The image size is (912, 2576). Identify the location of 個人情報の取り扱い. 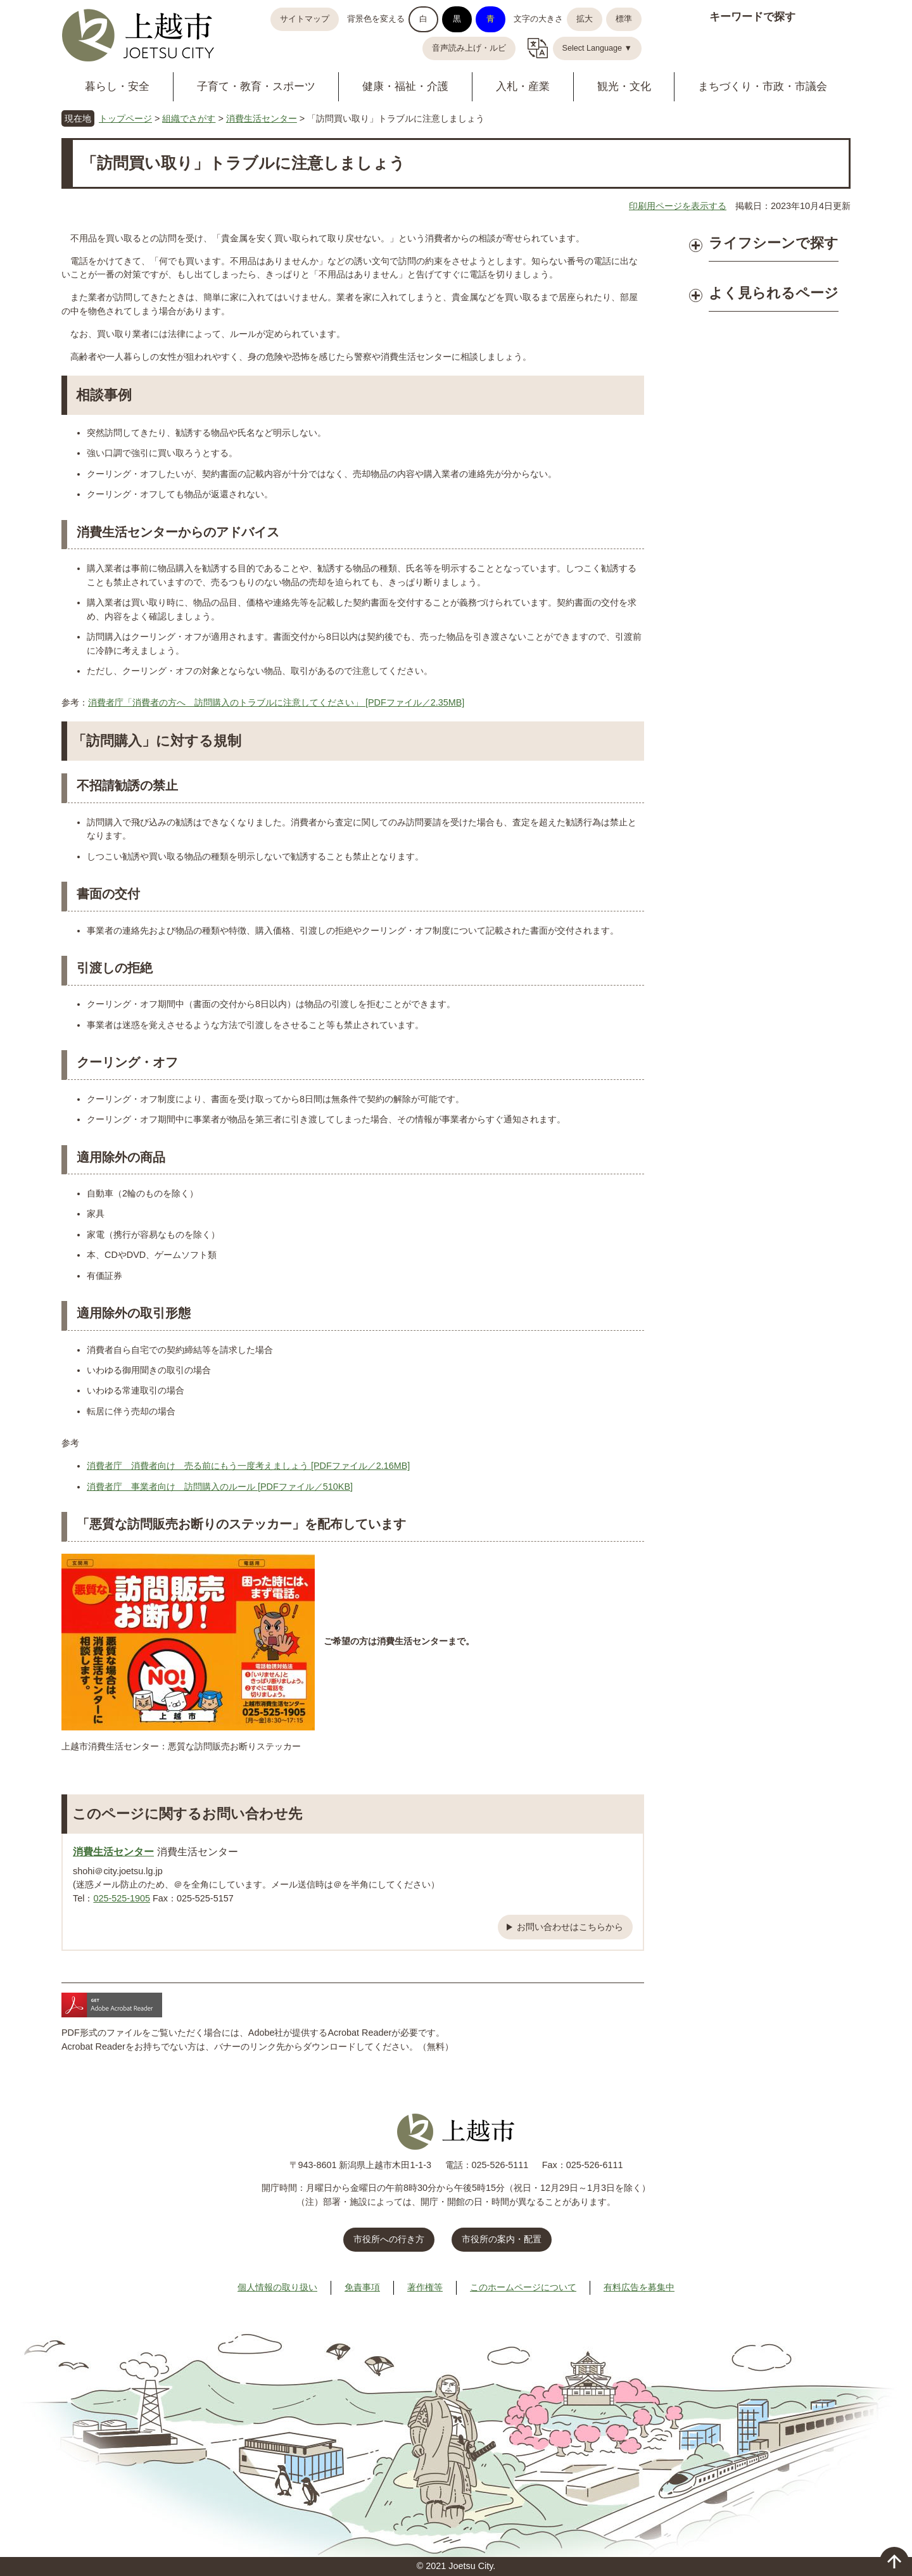
(277, 2287).